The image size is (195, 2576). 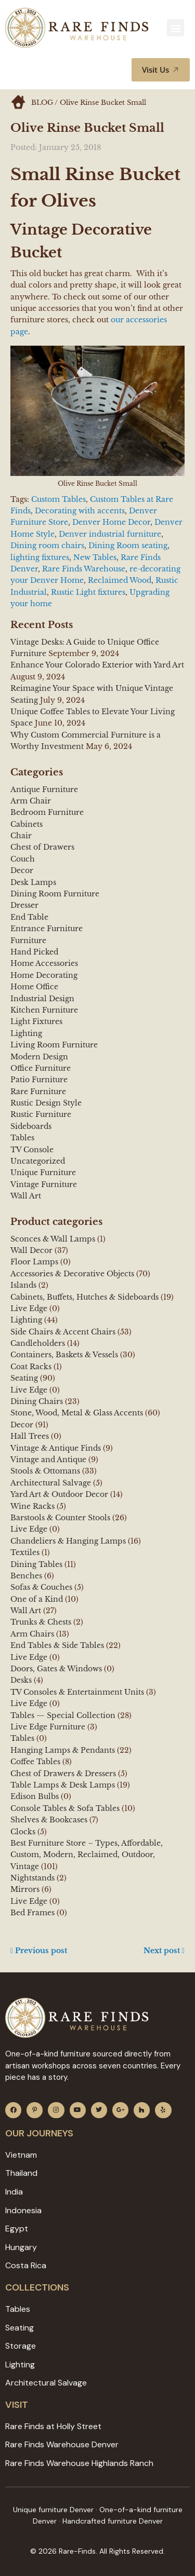 I want to click on Dining Room Furniture, so click(x=54, y=893).